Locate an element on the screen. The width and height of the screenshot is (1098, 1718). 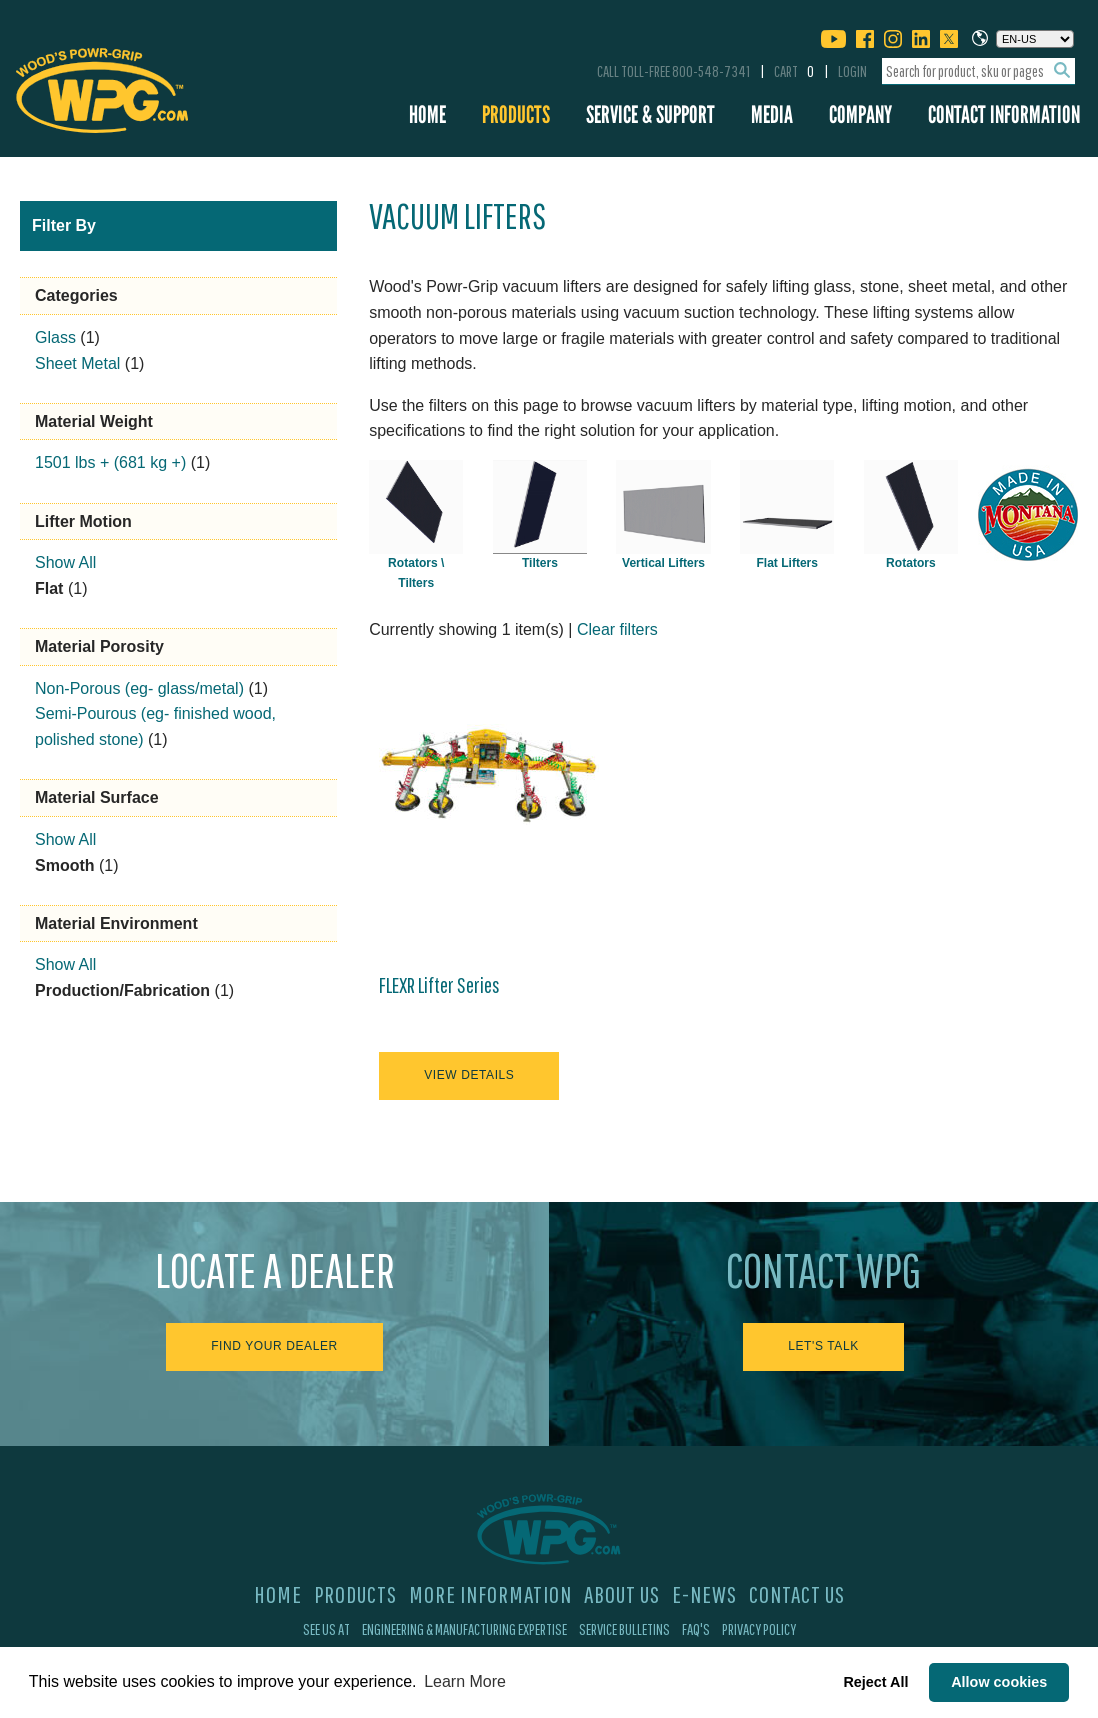
Clear filters is located at coordinates (617, 629).